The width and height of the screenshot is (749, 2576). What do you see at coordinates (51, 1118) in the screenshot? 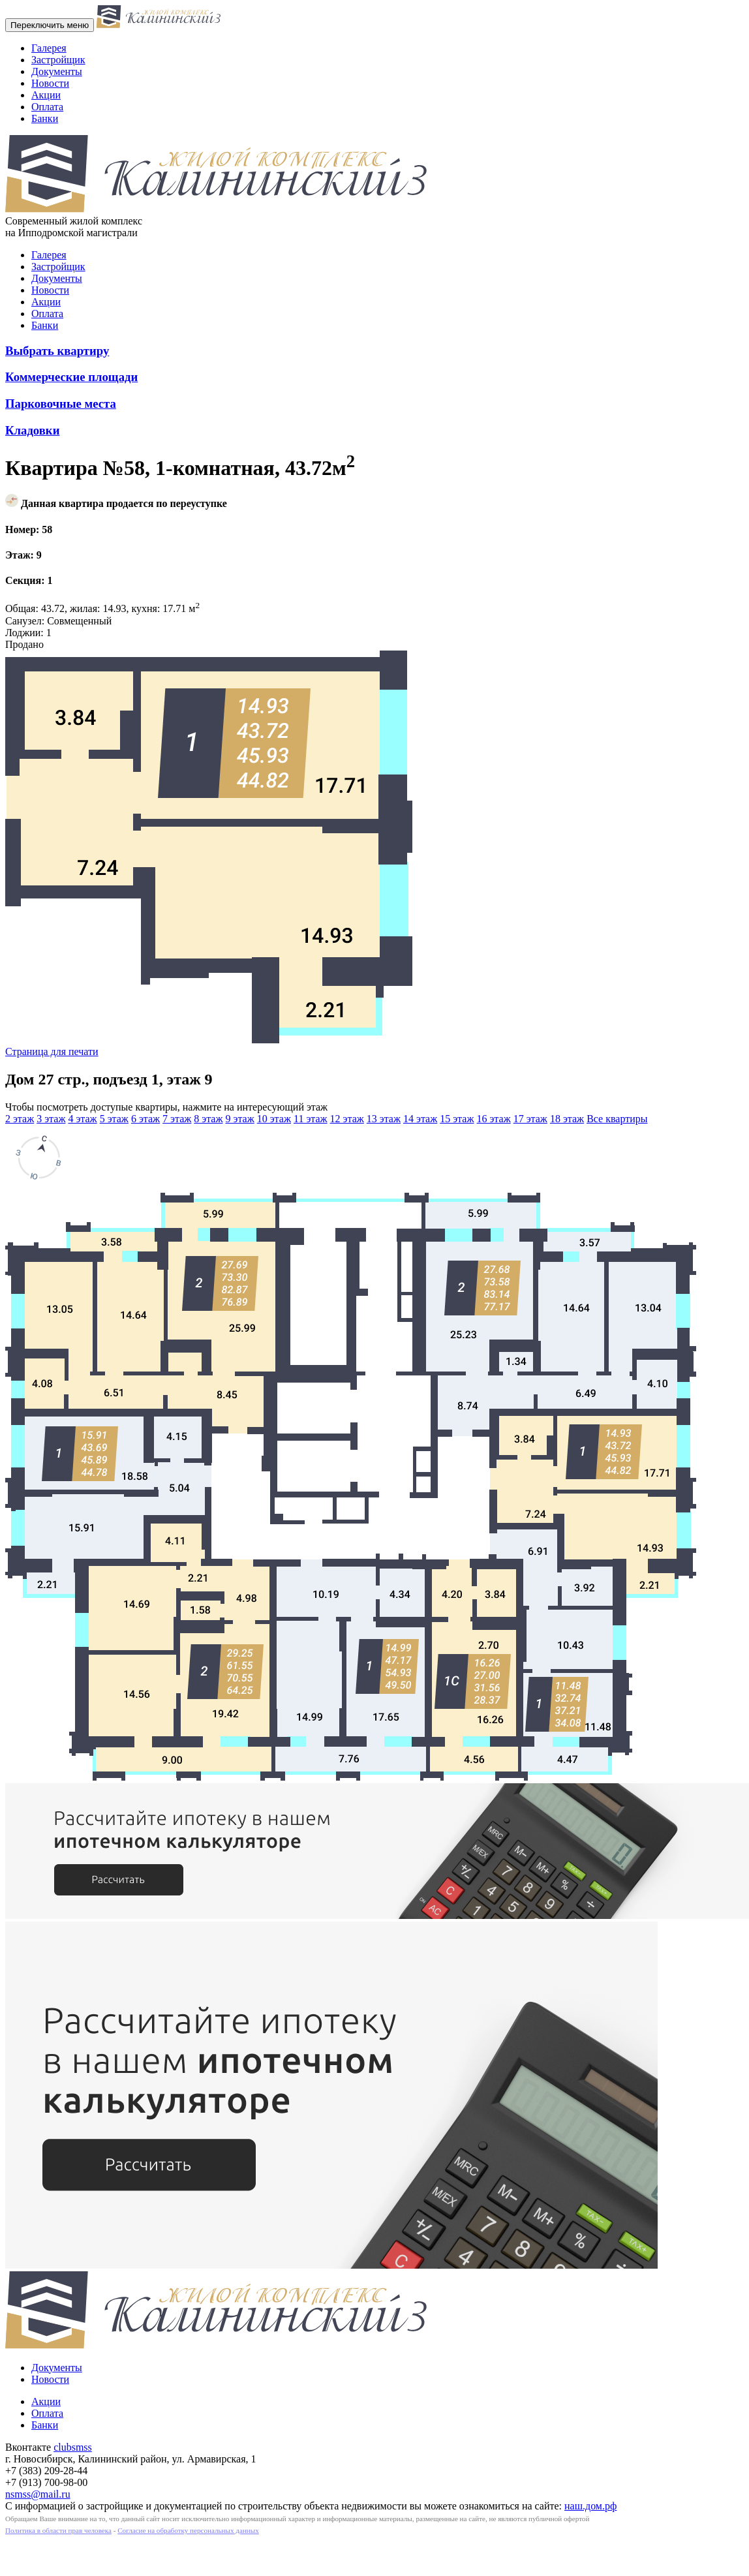
I see `3 этаж` at bounding box center [51, 1118].